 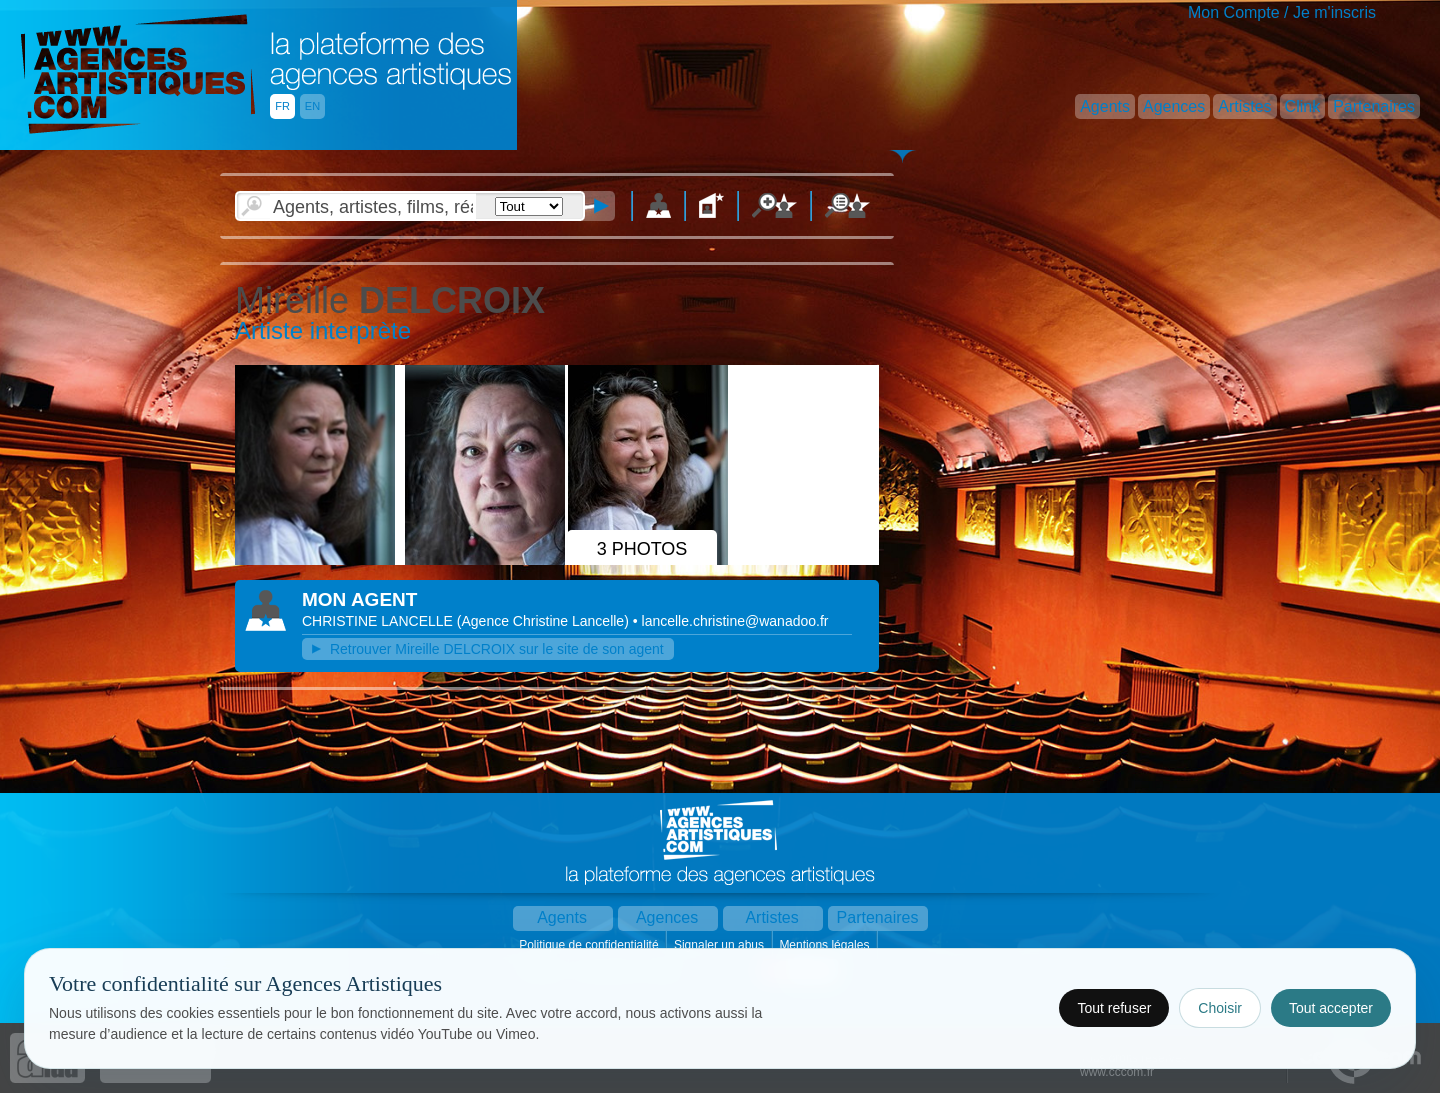 I want to click on Mon Compte / Je m'inscris, so click(x=1282, y=12).